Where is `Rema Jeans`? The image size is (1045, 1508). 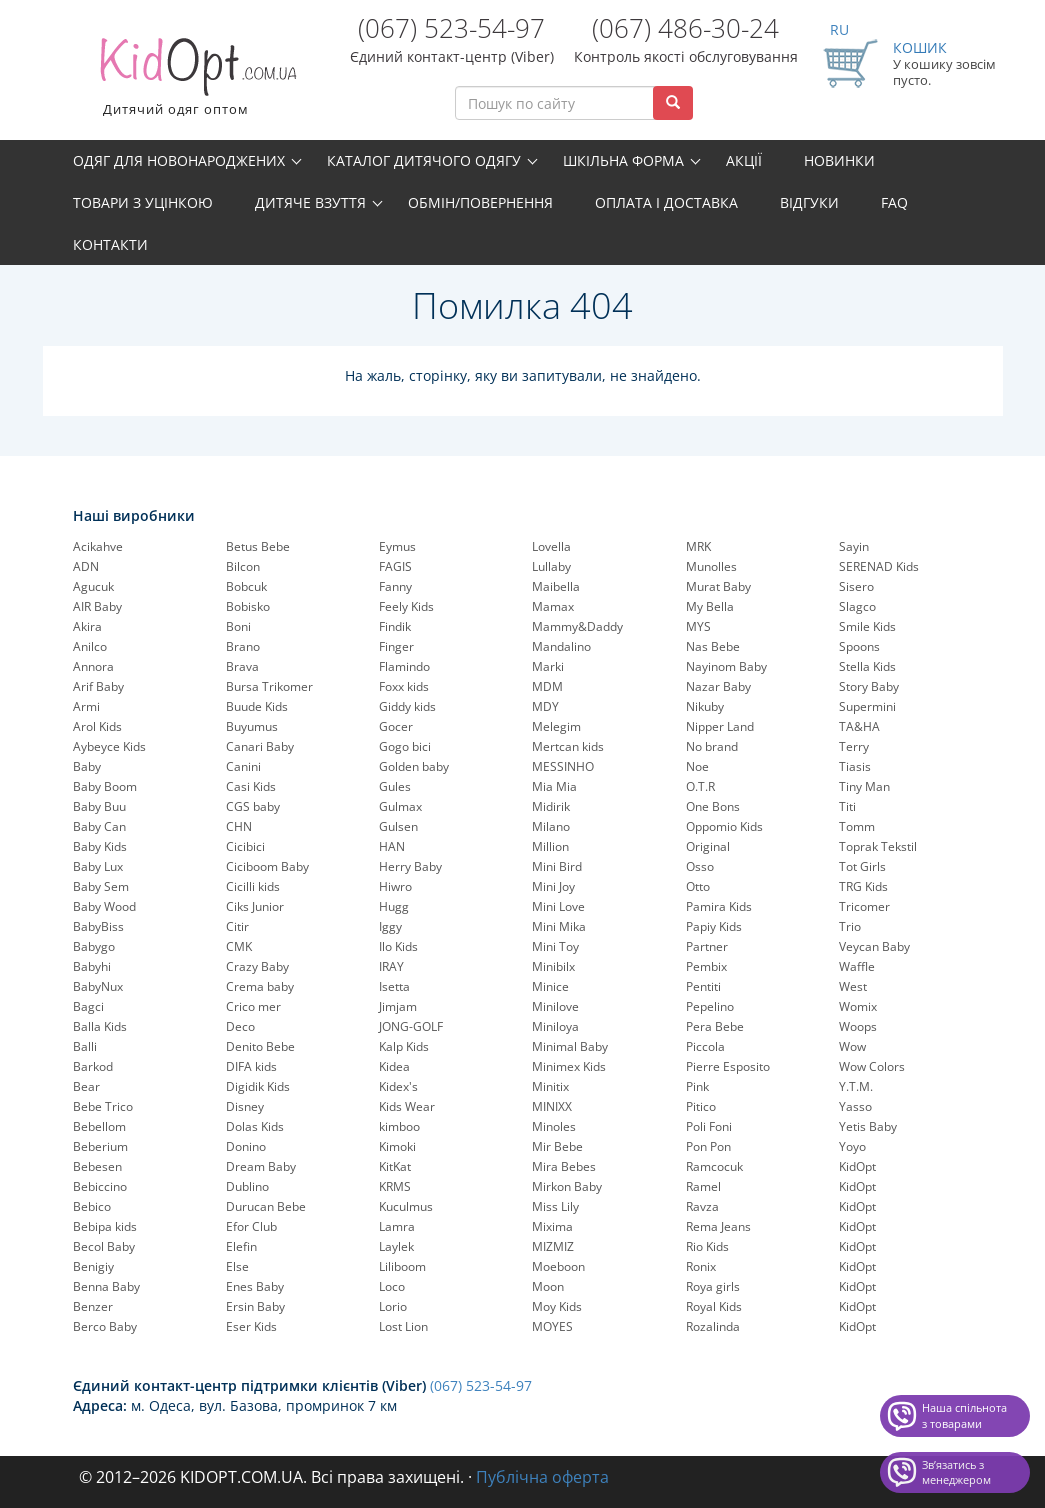 Rema Jeans is located at coordinates (718, 1226).